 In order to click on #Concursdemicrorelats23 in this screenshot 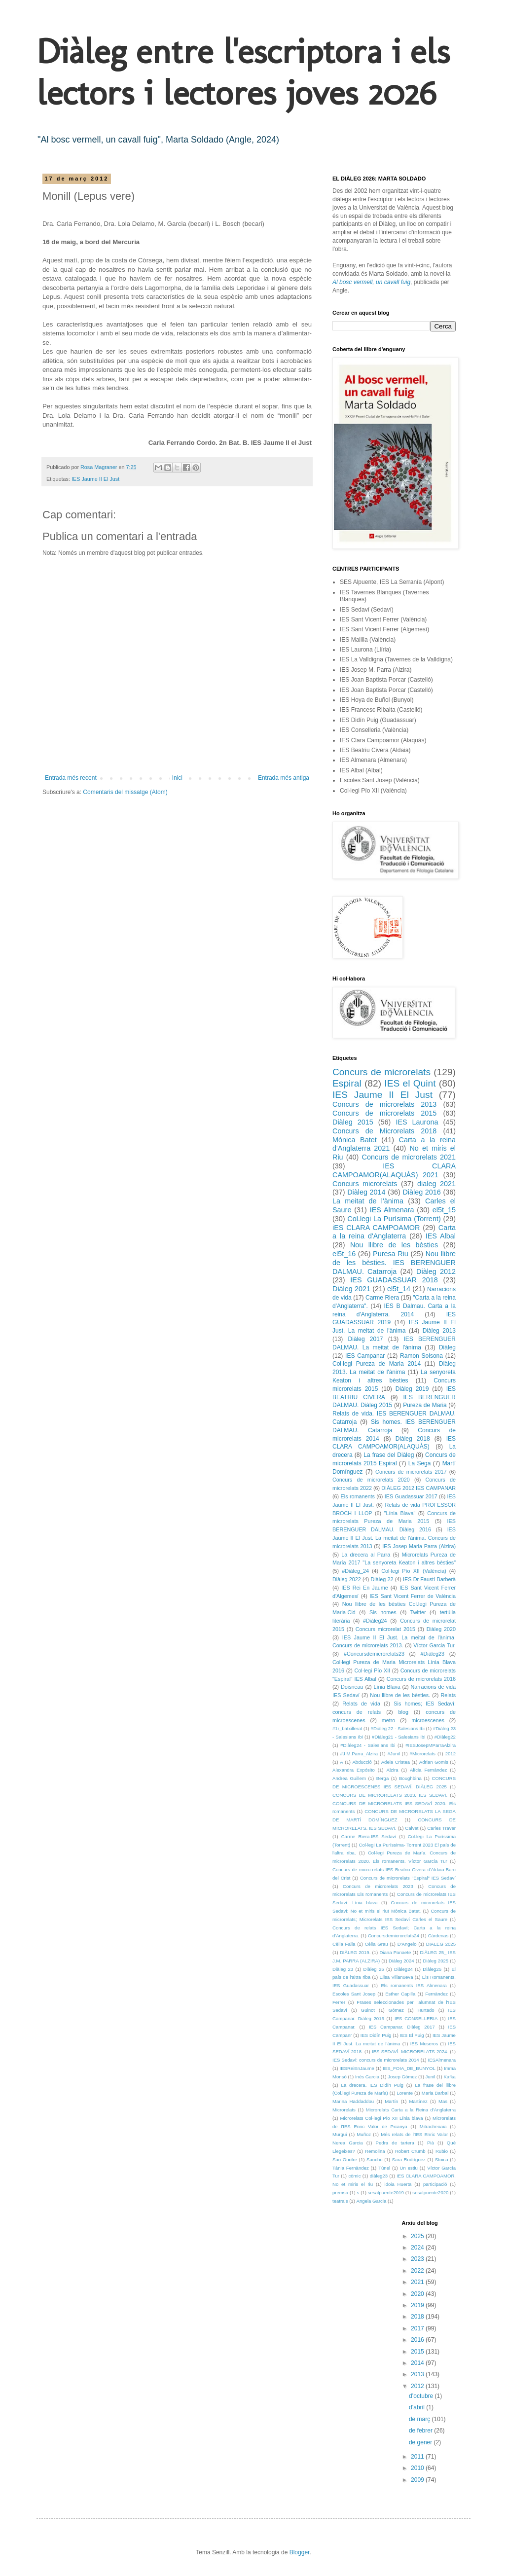, I will do `click(374, 1654)`.